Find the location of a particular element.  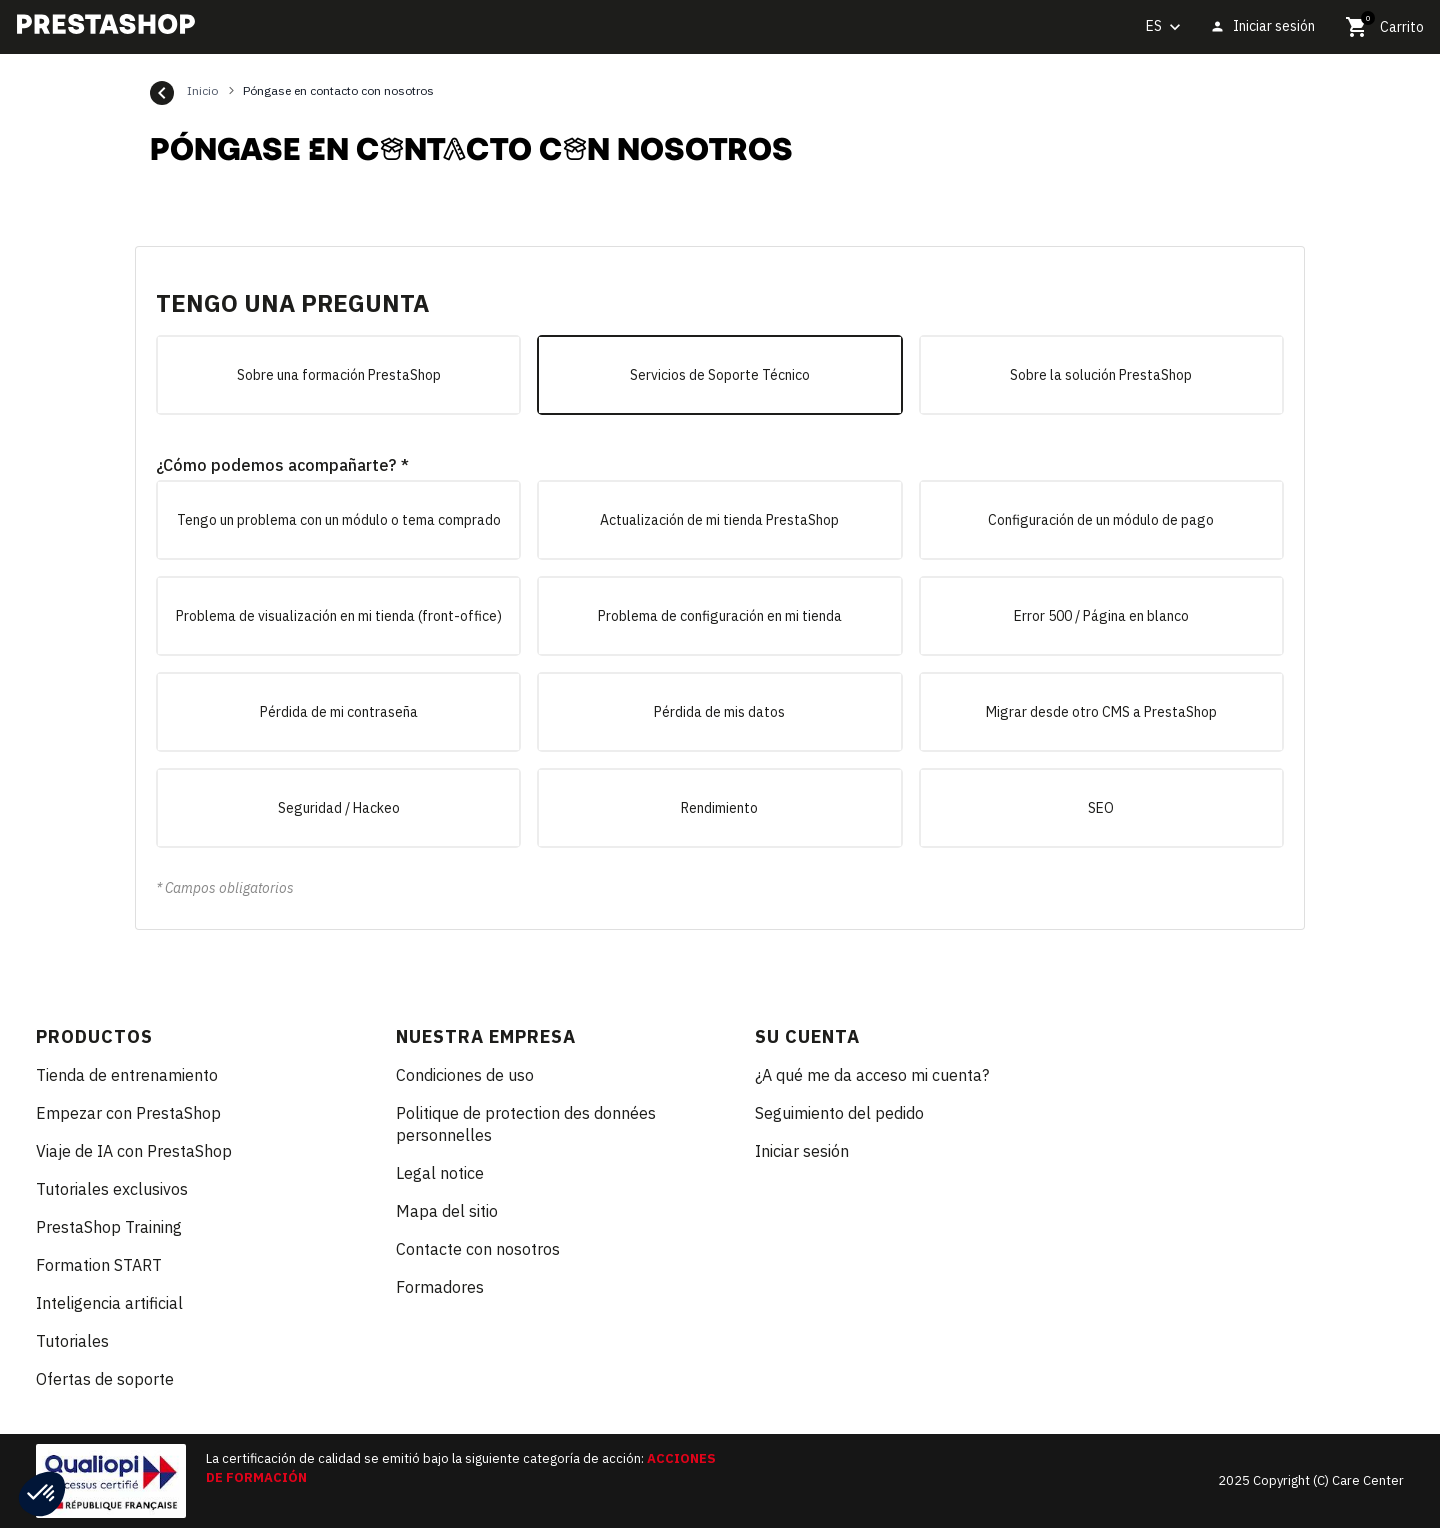

Problema de visualización en mi tienda (front-office) is located at coordinates (339, 616).